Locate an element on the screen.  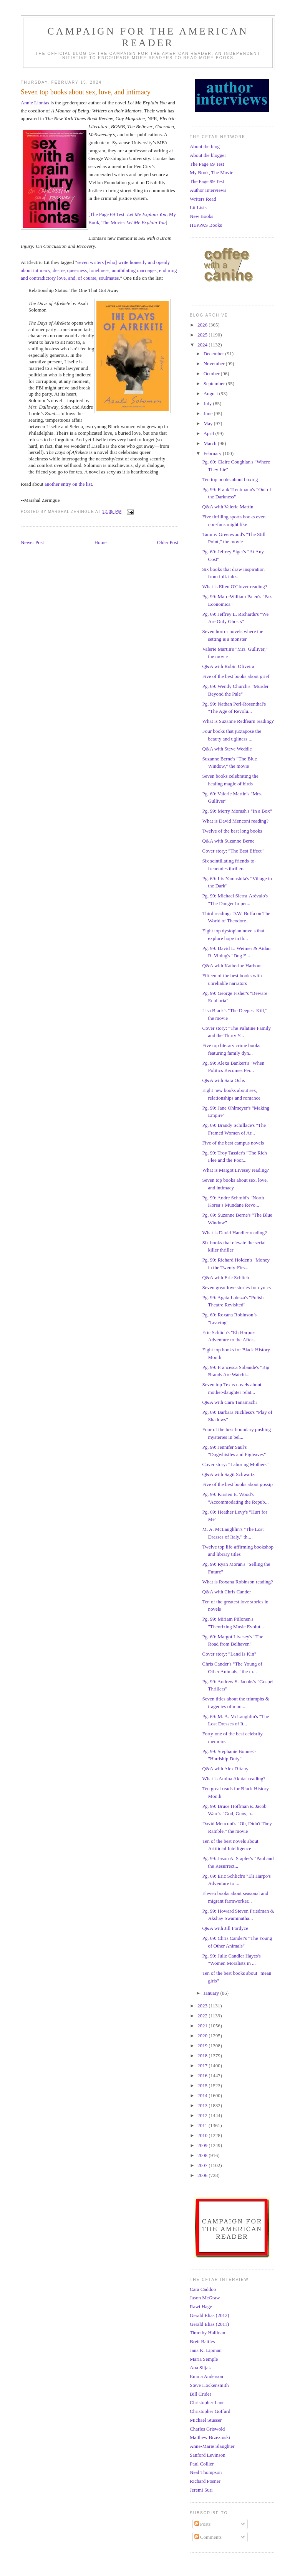
June is located at coordinates (209, 413).